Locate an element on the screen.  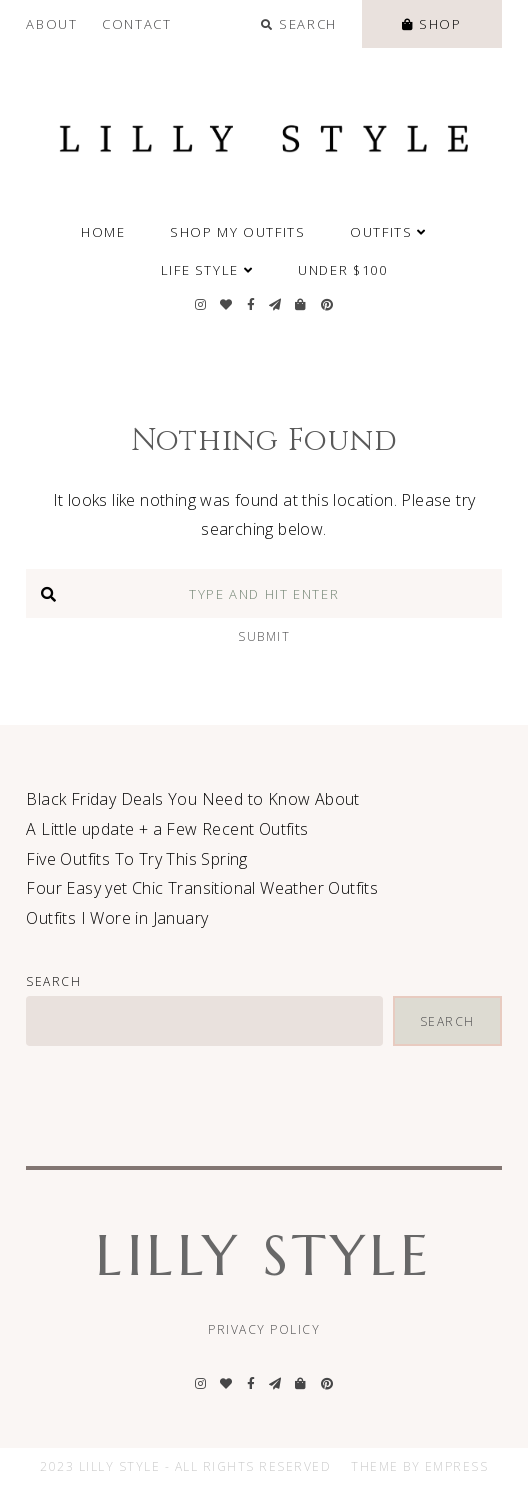
Outfits I Wore in January is located at coordinates (117, 918).